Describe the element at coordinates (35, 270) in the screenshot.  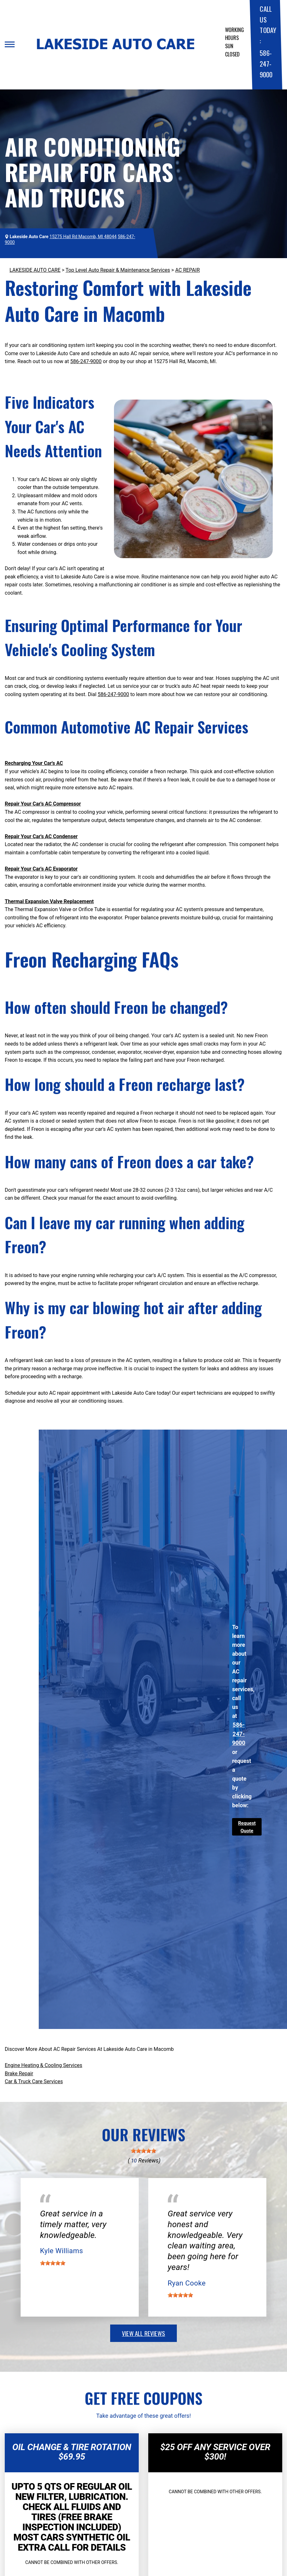
I see `LAKESIDE AUTO CARE` at that location.